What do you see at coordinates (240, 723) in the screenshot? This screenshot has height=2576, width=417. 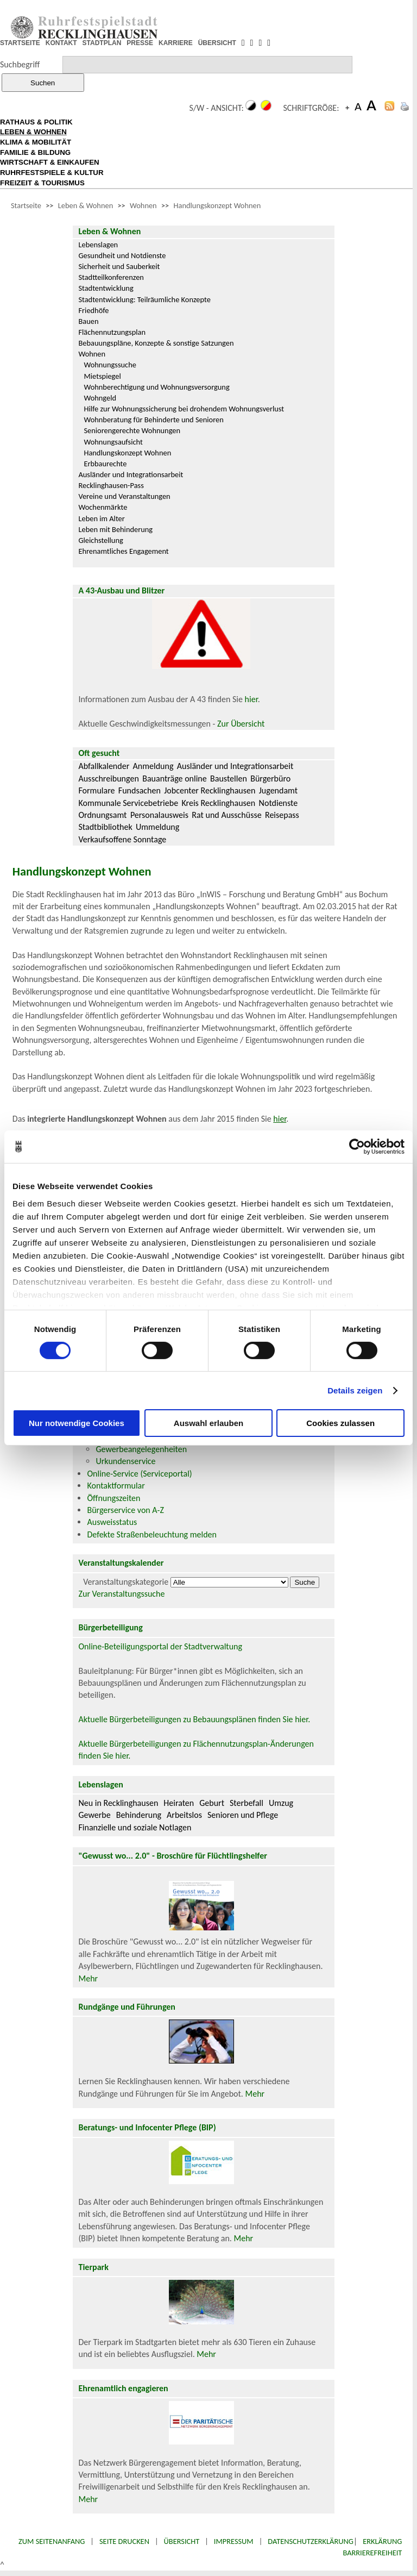 I see `Zur Übersicht` at bounding box center [240, 723].